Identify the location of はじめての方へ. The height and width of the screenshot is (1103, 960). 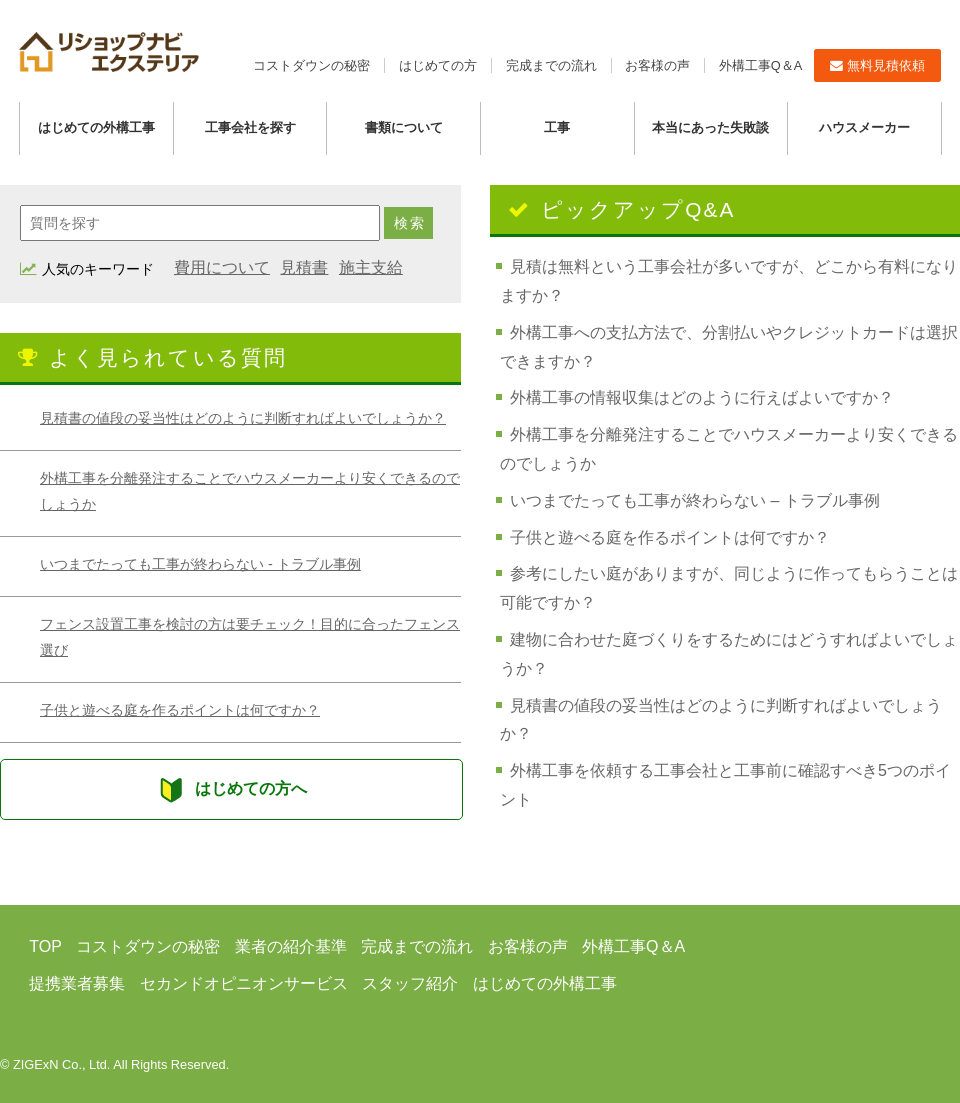
(231, 789).